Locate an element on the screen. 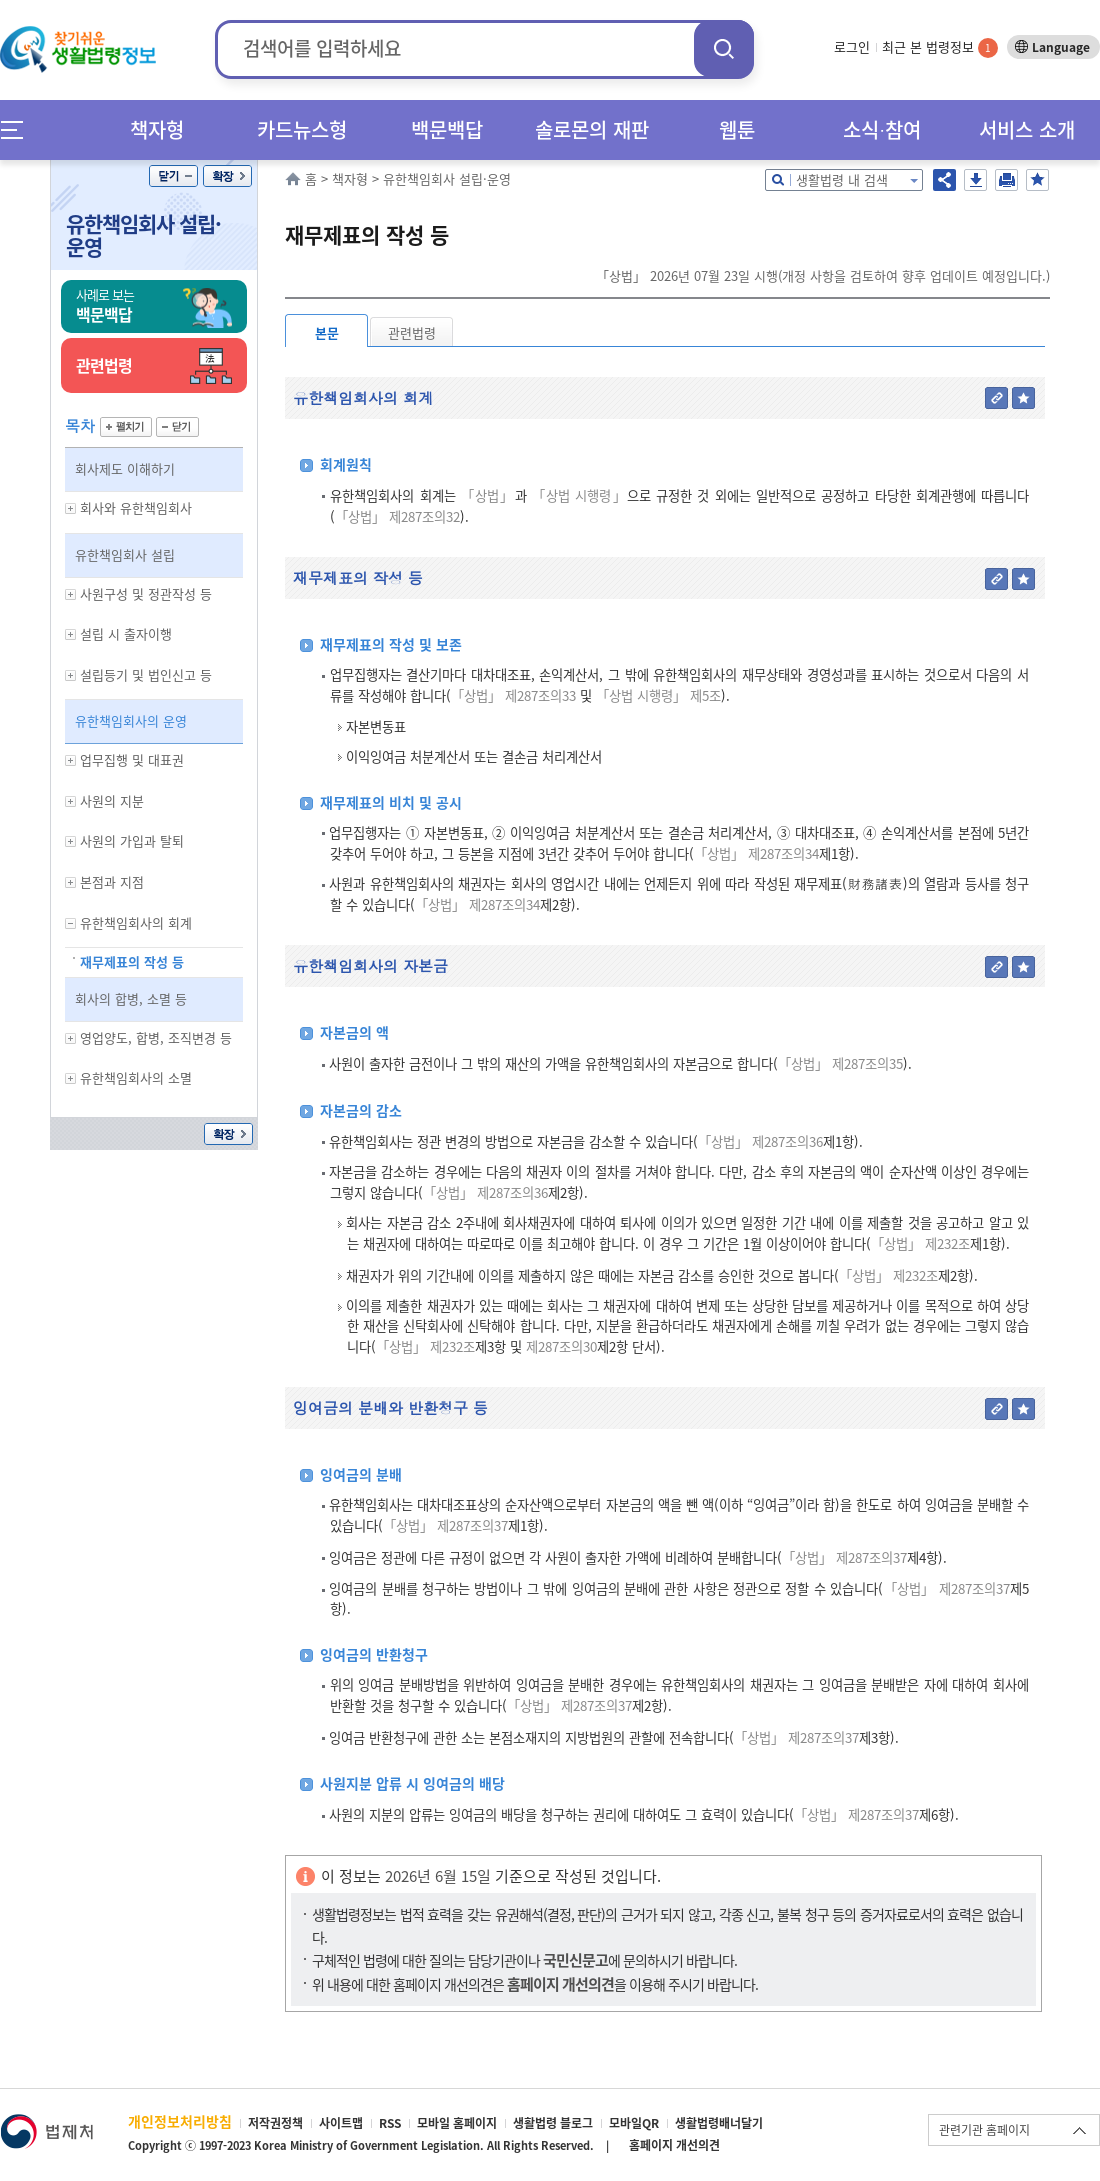 This screenshot has height=2181, width=1100. 즐겨찾기 is located at coordinates (1037, 180).